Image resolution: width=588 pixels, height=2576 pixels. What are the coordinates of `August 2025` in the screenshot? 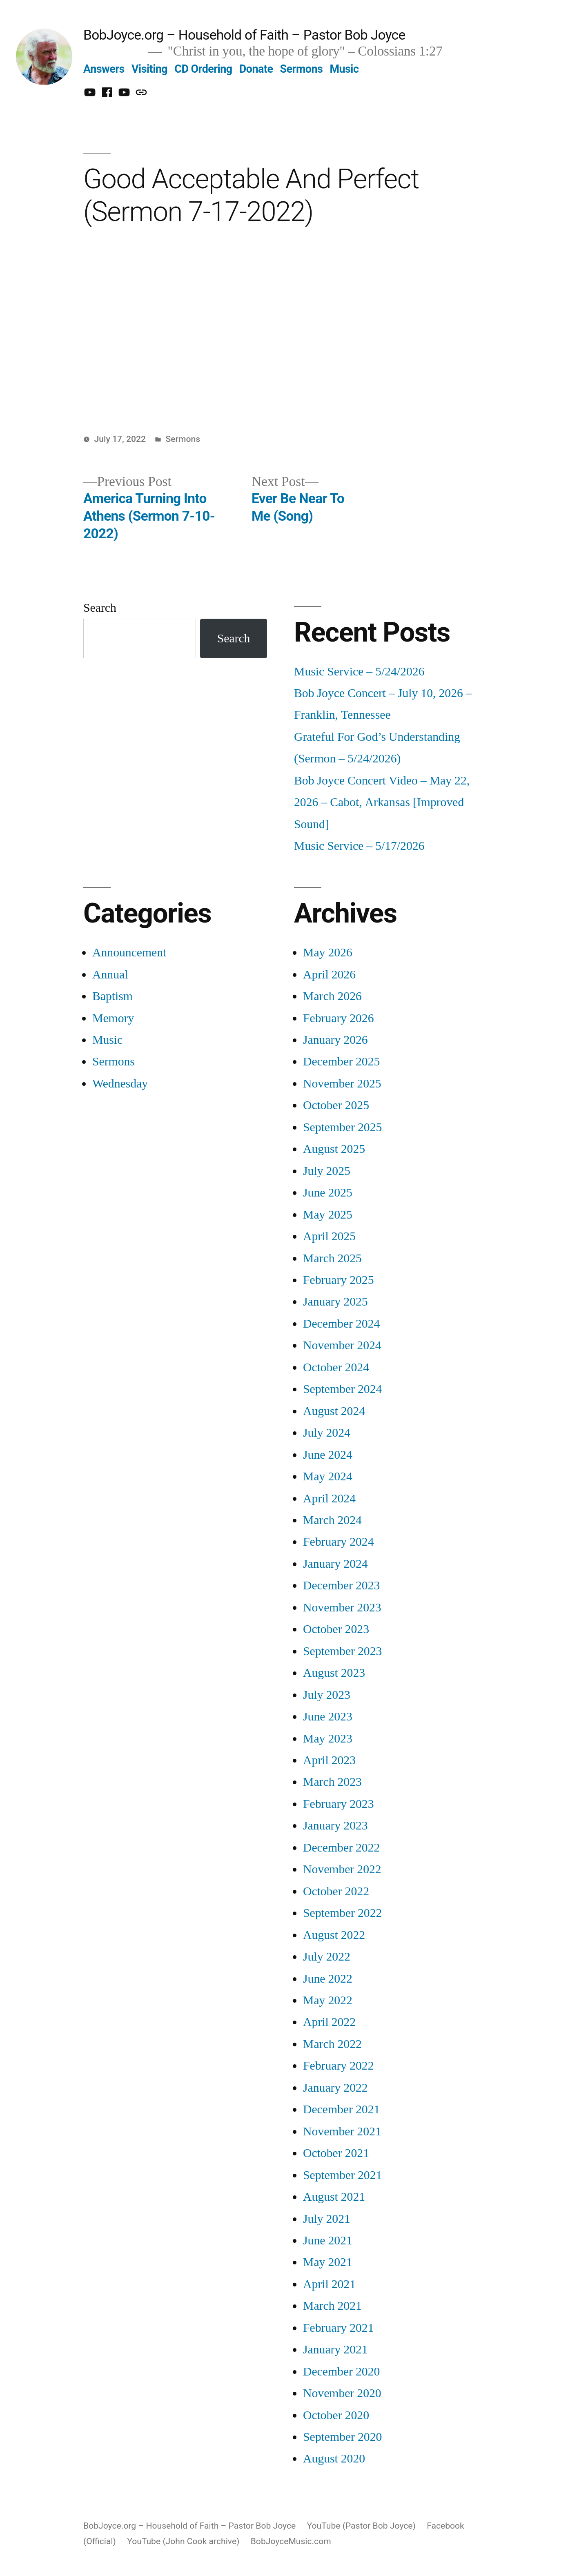 It's located at (334, 1149).